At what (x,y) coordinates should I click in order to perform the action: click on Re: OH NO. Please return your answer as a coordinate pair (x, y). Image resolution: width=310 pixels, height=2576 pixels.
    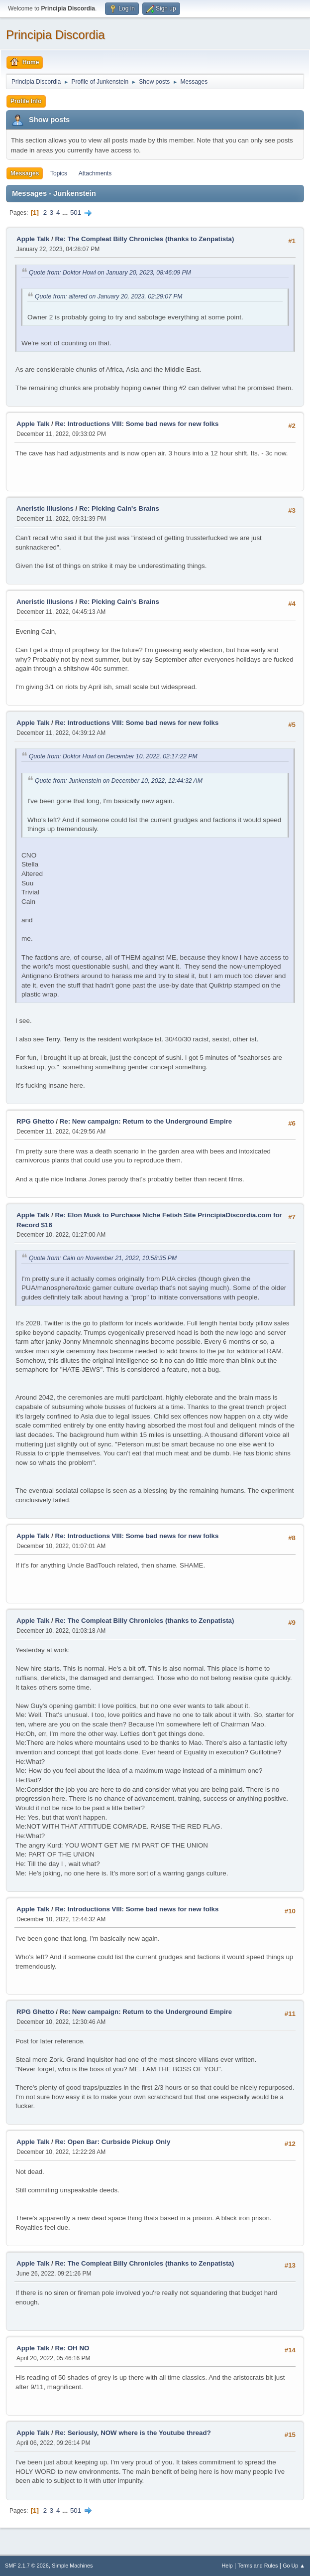
    Looking at the image, I should click on (72, 2348).